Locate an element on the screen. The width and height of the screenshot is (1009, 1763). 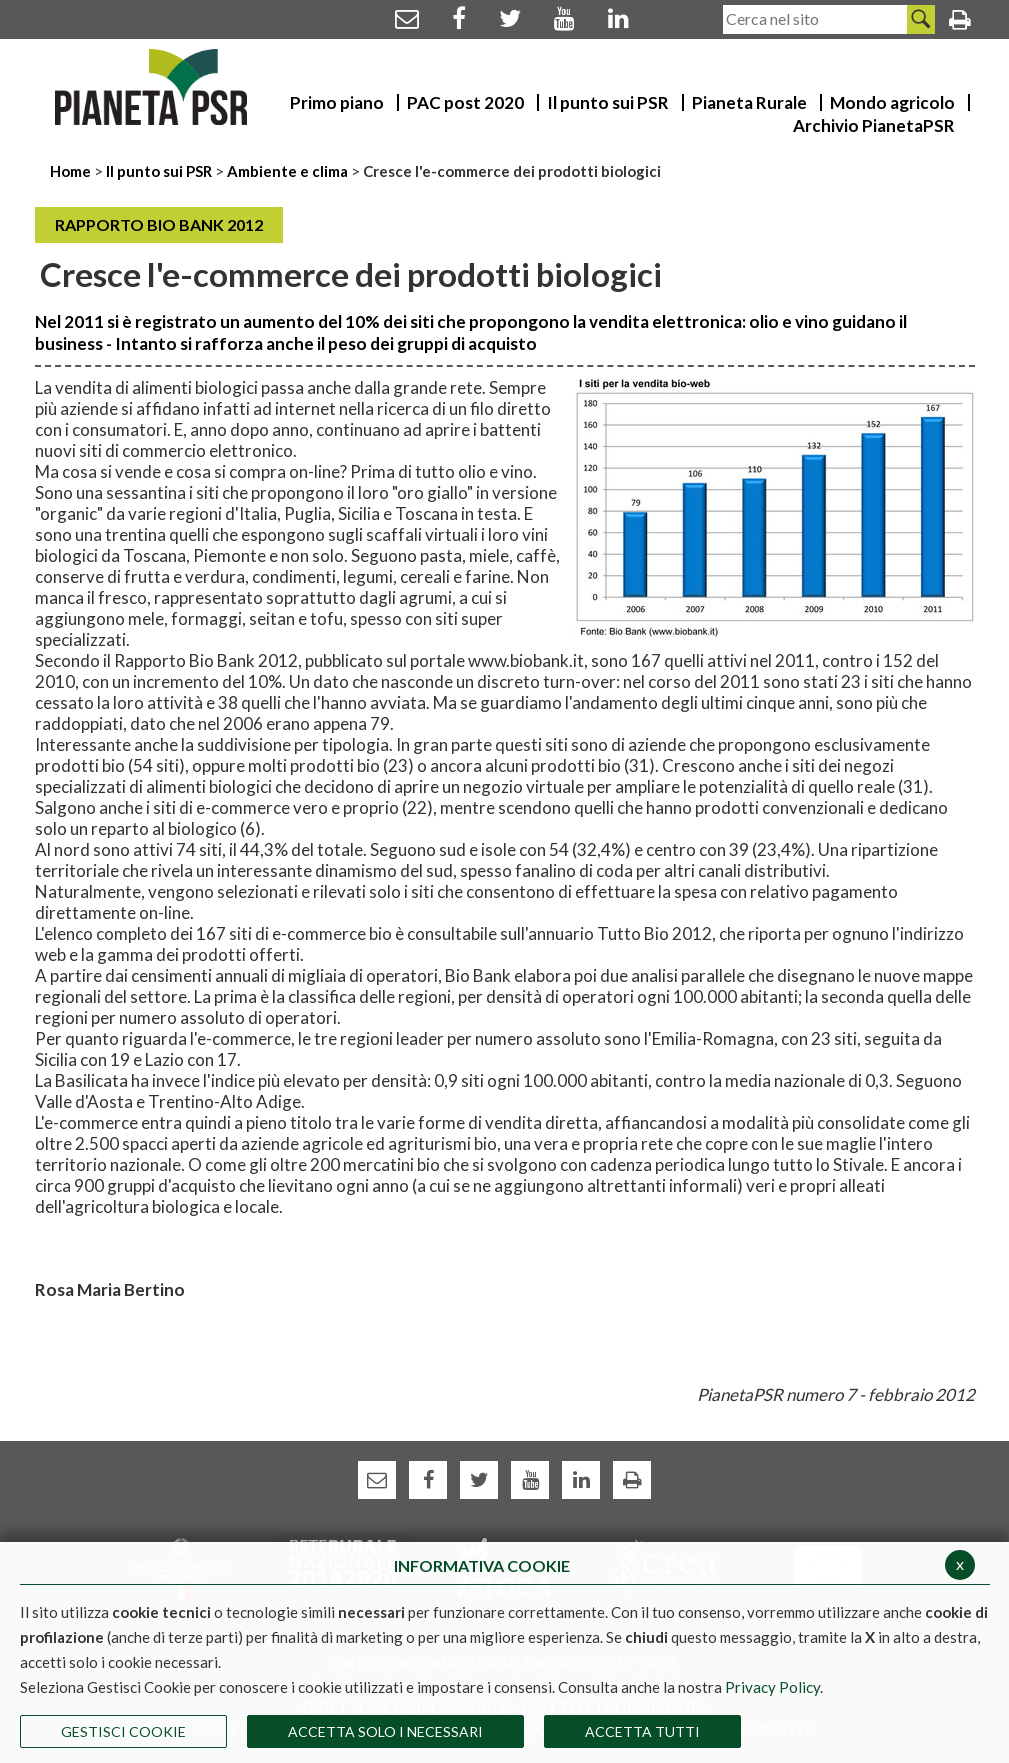
ACCETTA SOLO I NECESSARI is located at coordinates (385, 1731).